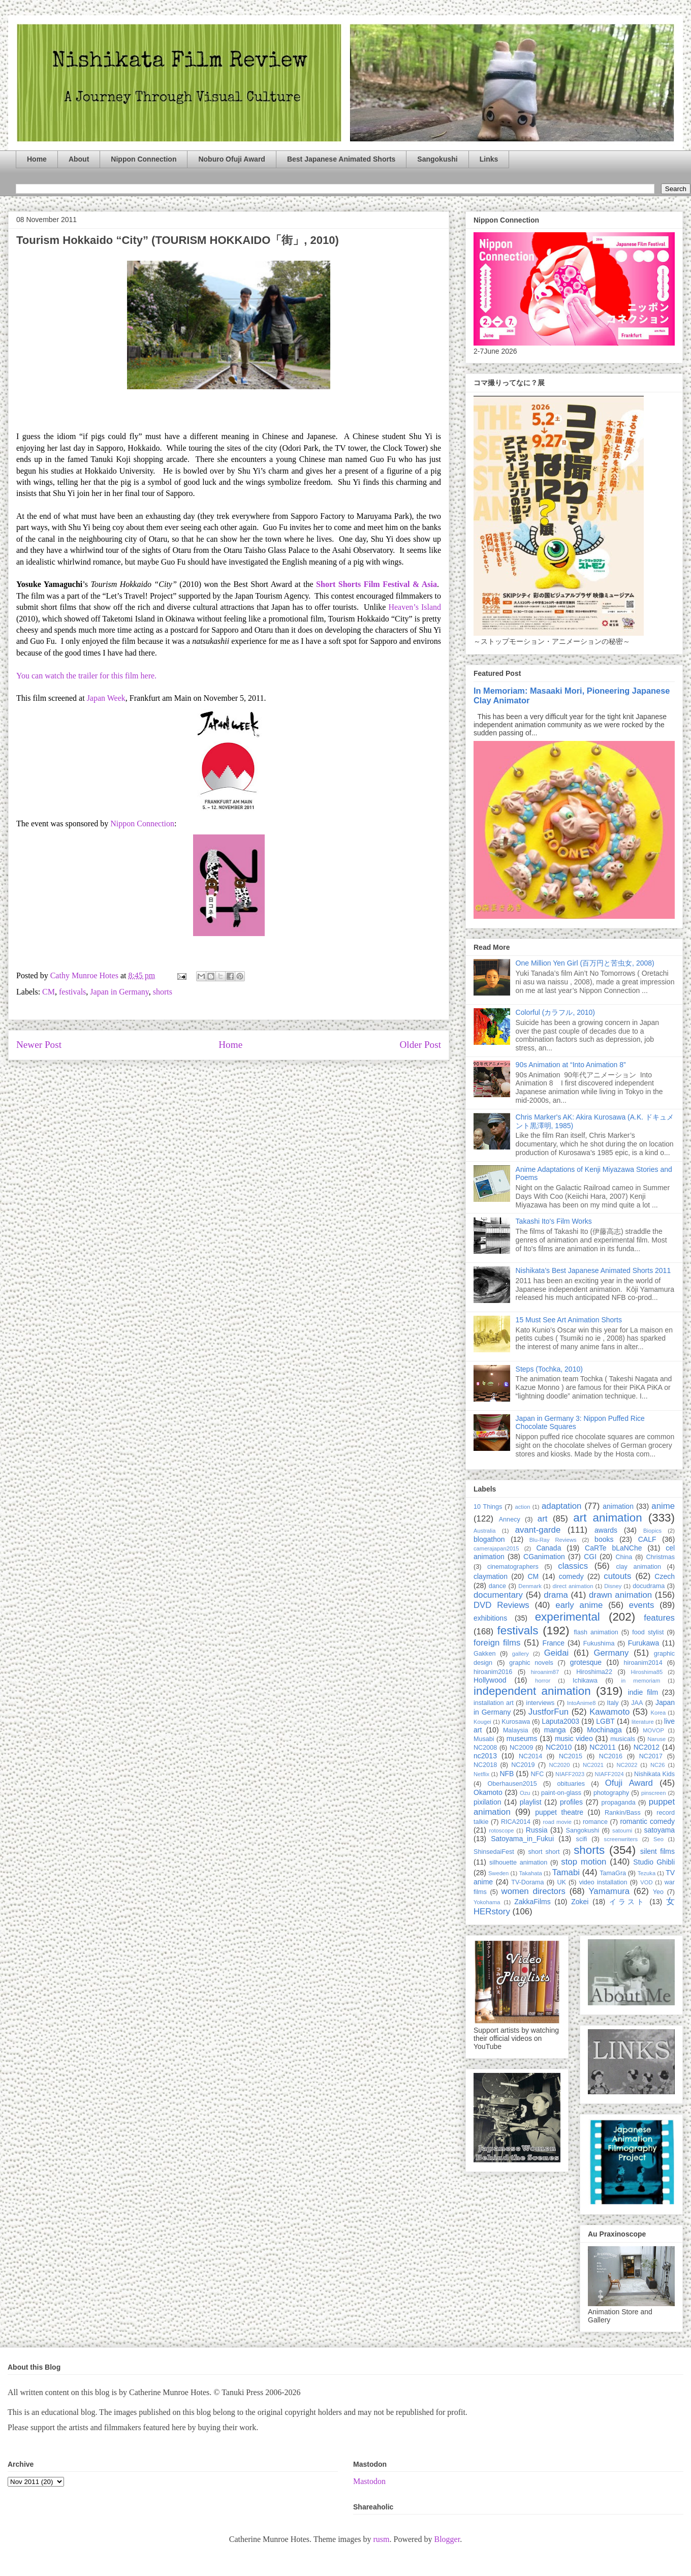  Describe the element at coordinates (566, 1872) in the screenshot. I see `Tamabi` at that location.